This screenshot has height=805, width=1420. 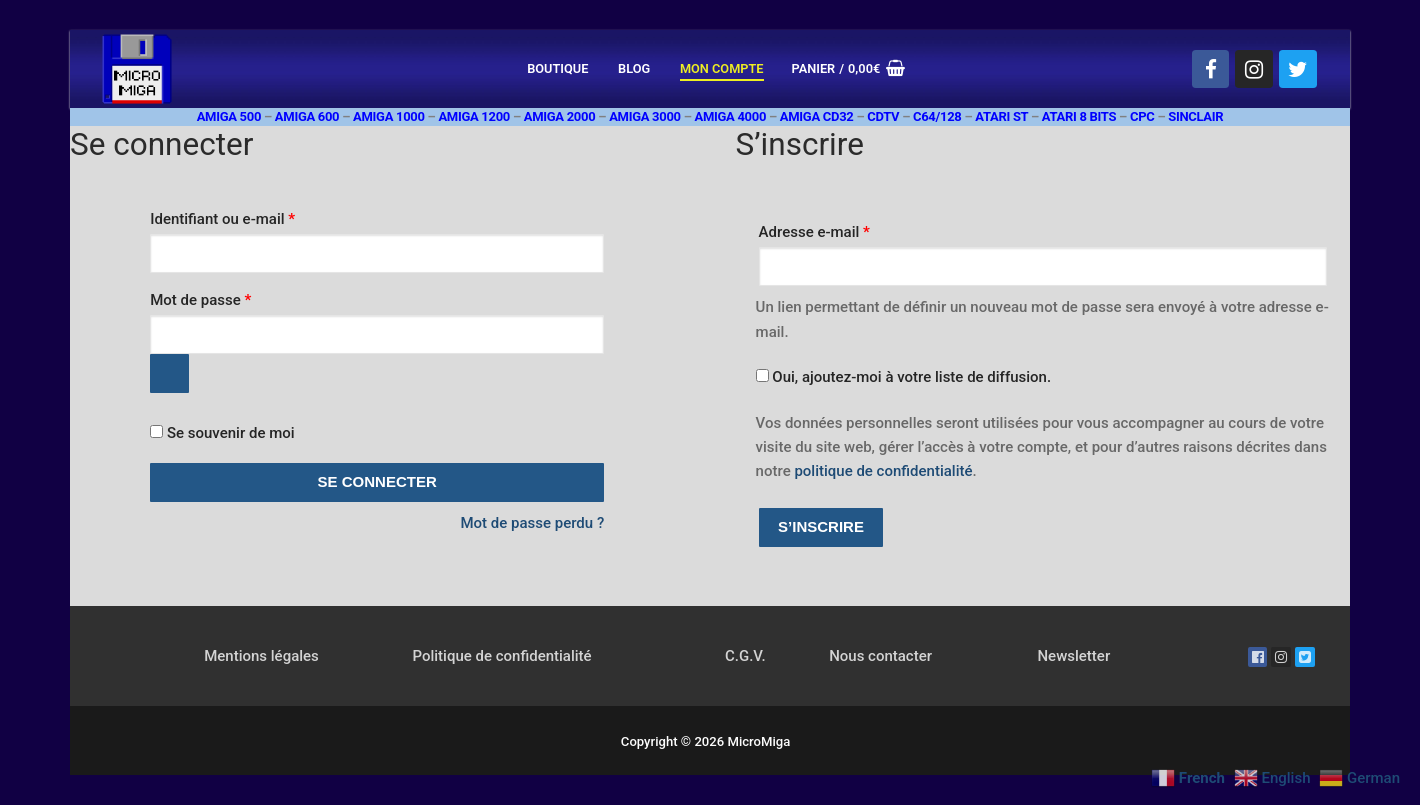 What do you see at coordinates (169, 373) in the screenshot?
I see `[Afficher le mot de passe]` at bounding box center [169, 373].